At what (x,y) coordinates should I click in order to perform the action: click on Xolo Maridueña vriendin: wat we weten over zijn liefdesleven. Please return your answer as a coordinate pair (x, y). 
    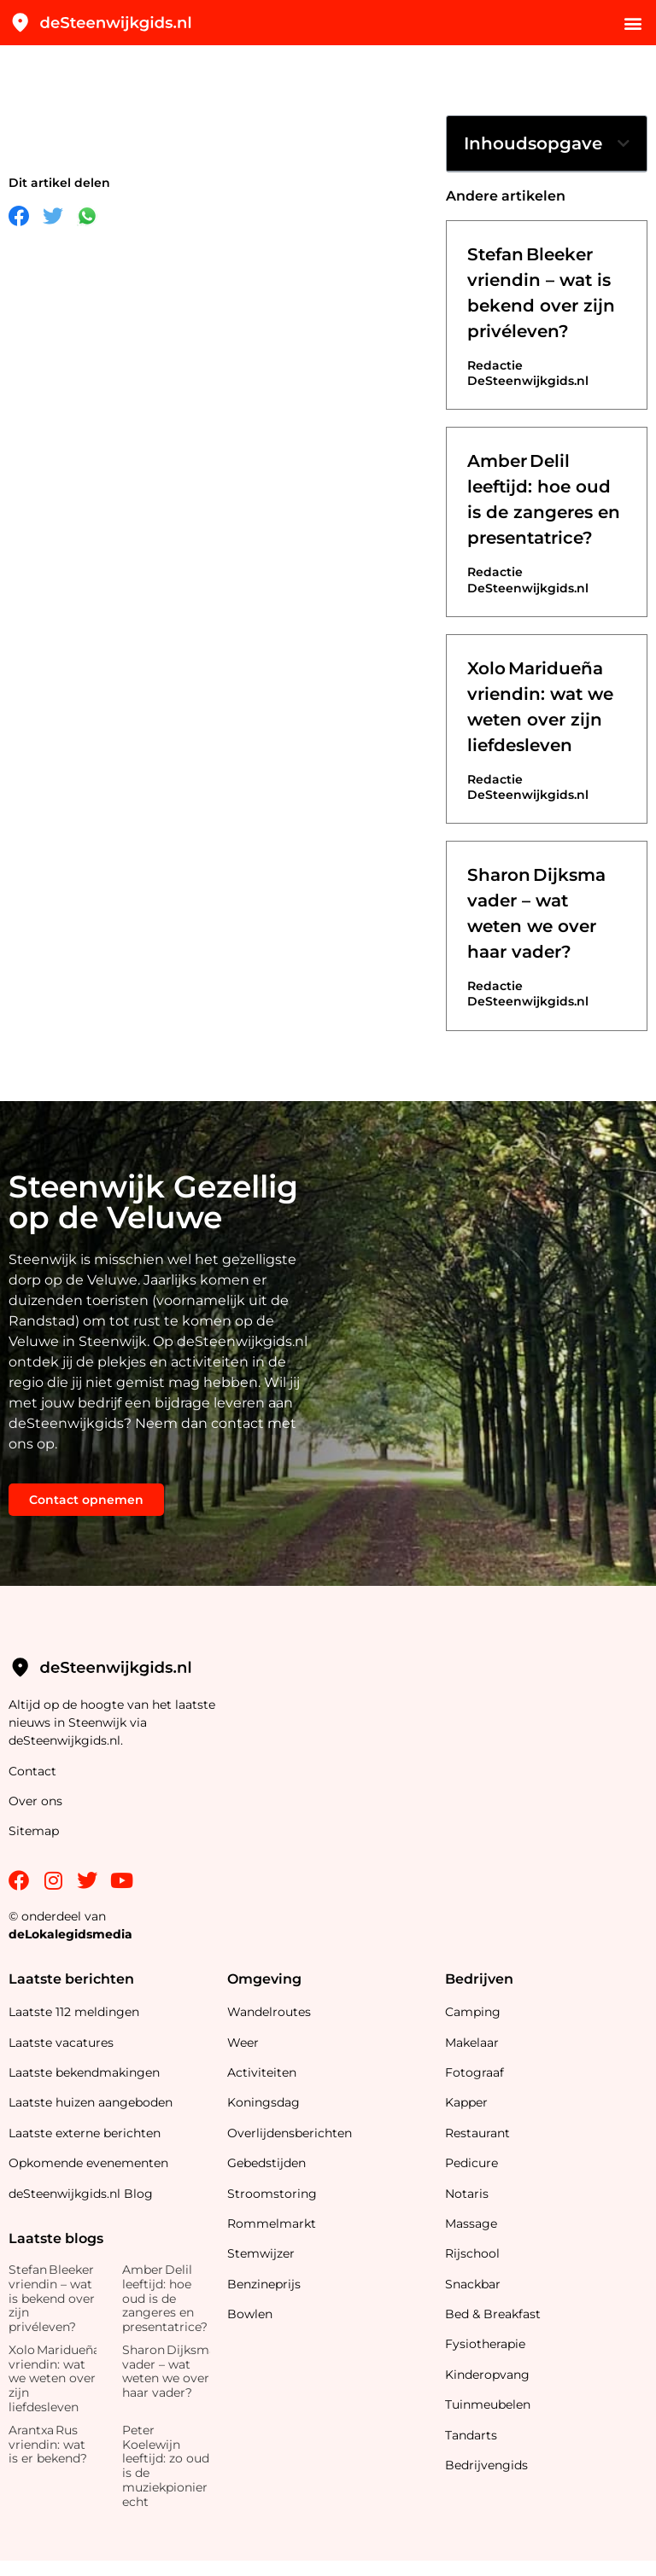
    Looking at the image, I should click on (54, 2378).